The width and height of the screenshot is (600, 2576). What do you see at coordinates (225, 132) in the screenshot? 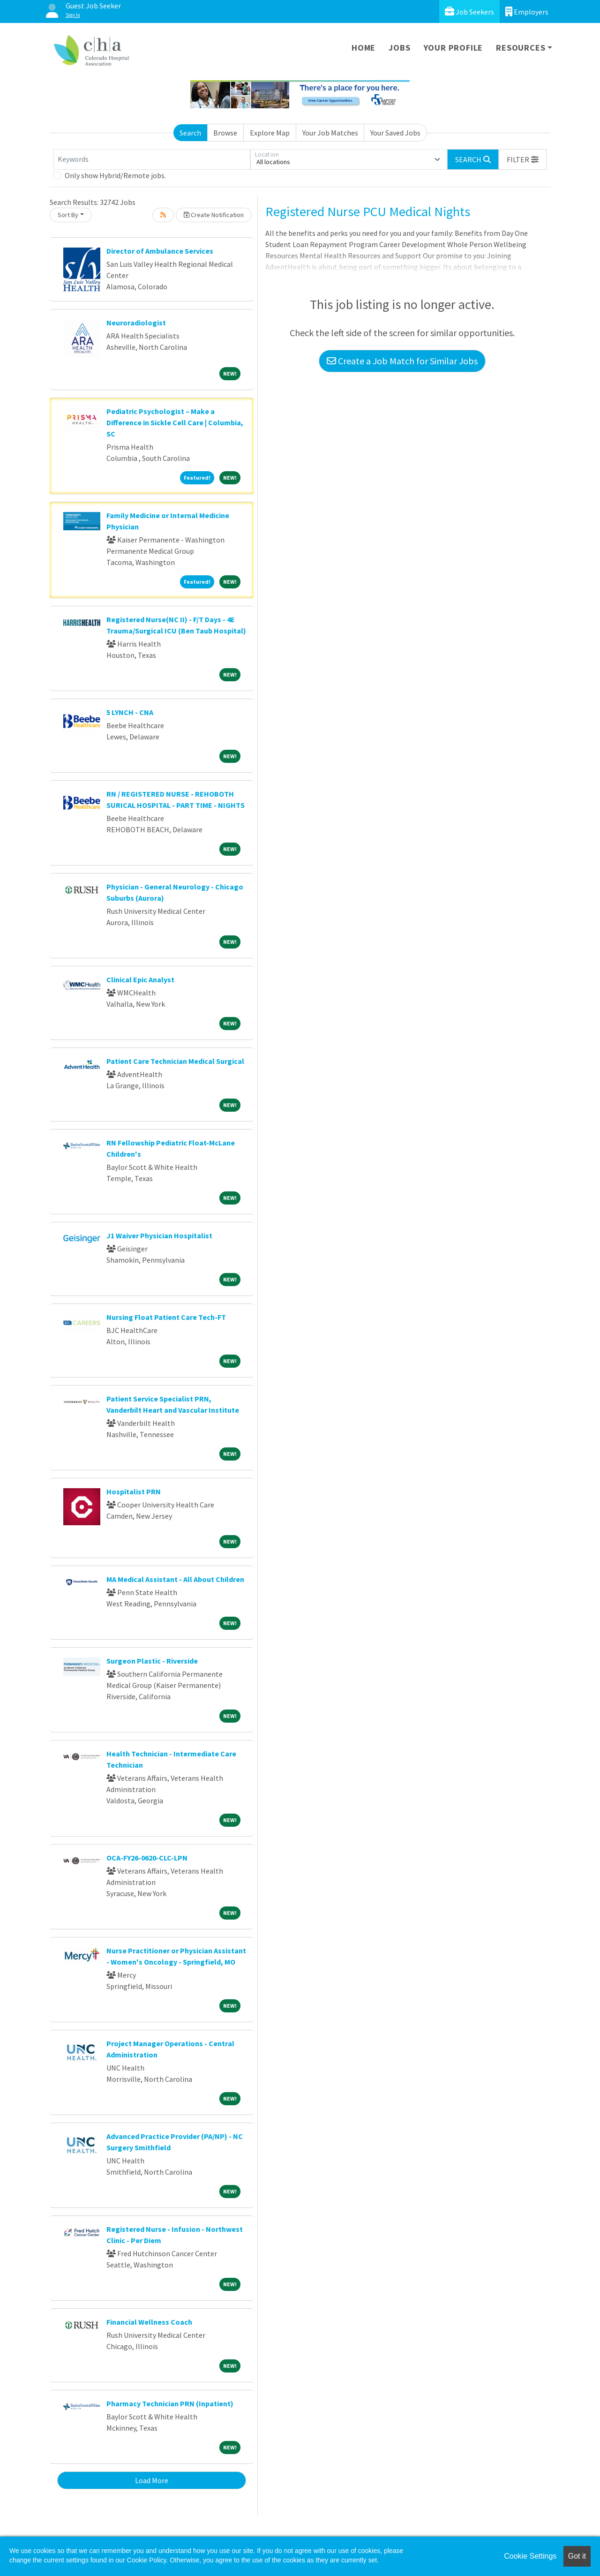
I see `Browse` at bounding box center [225, 132].